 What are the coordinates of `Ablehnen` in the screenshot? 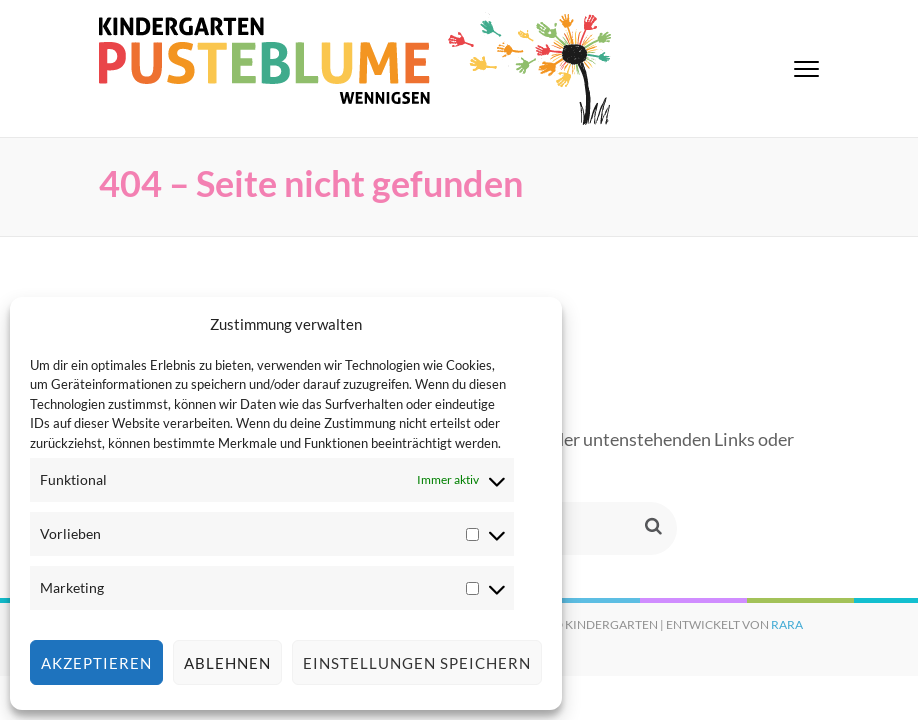 It's located at (227, 663).